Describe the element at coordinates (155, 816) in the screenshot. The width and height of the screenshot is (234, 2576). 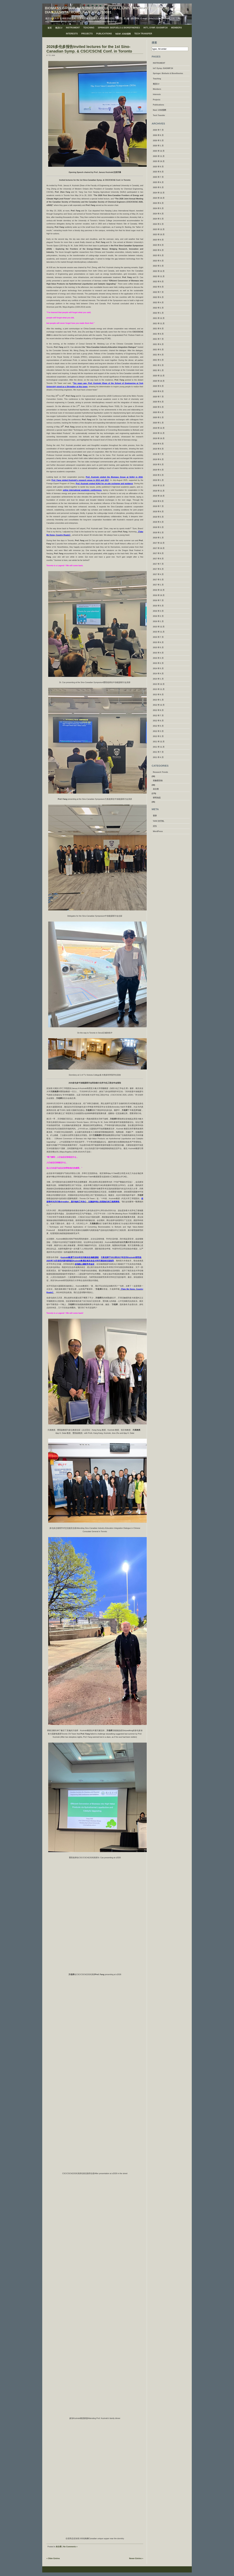
I see `登录` at that location.